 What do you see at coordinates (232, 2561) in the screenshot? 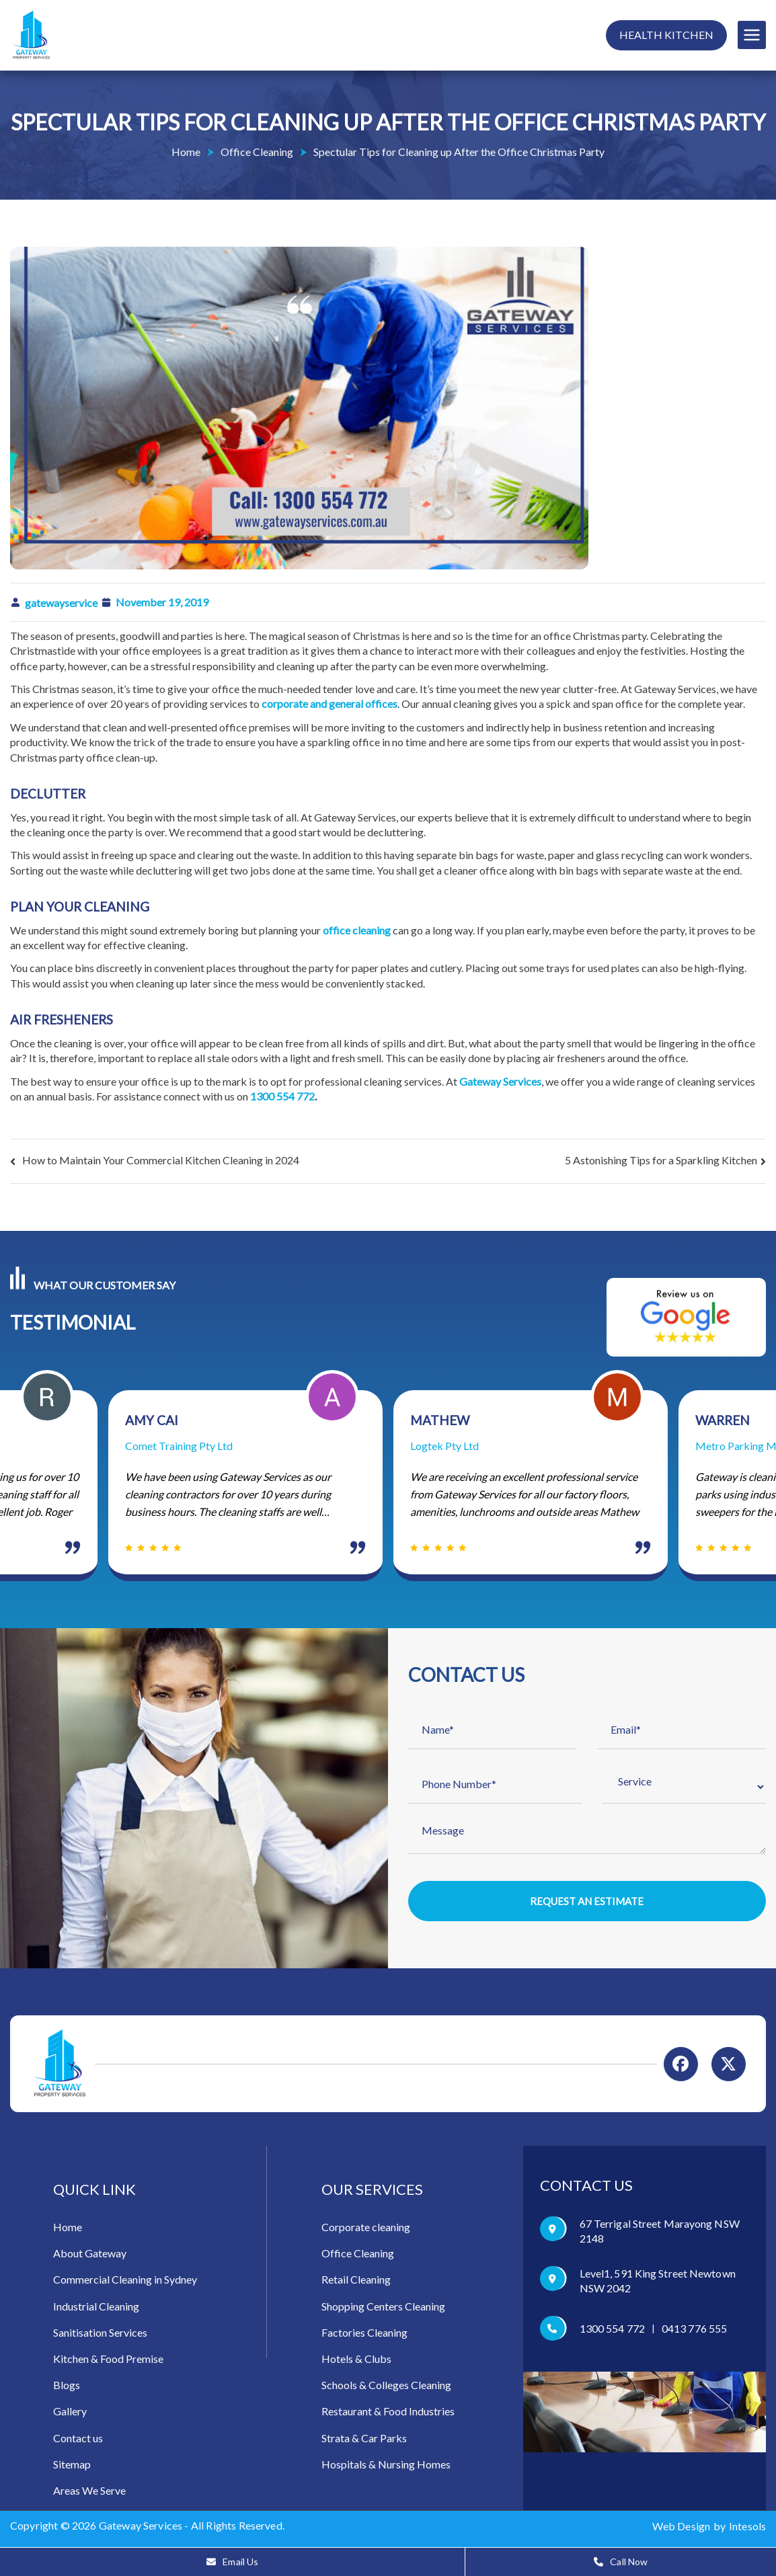
I see `Email Us` at bounding box center [232, 2561].